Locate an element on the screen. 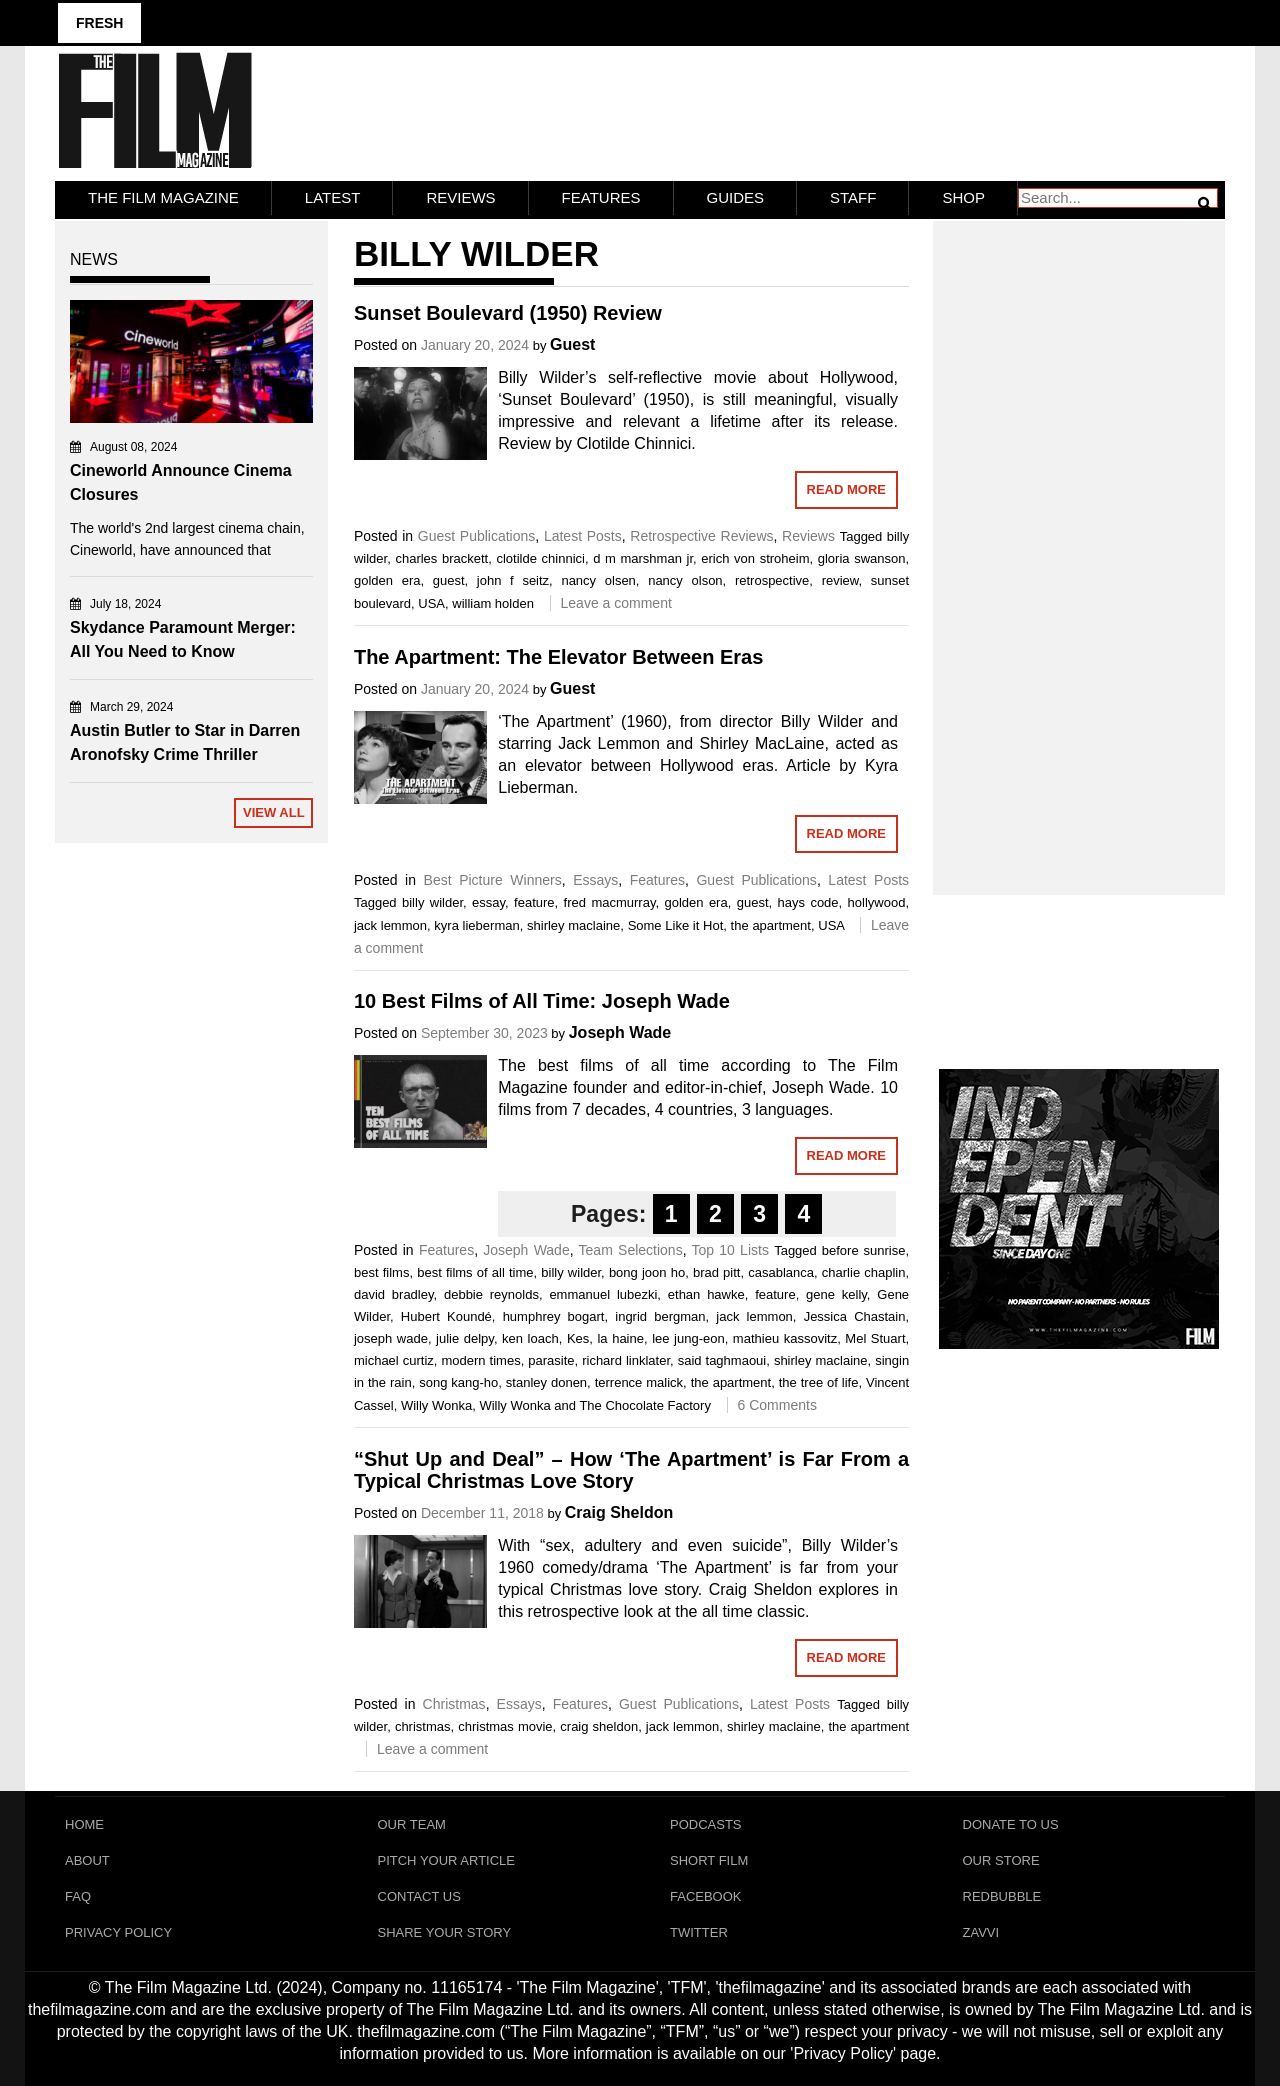  Features is located at coordinates (601, 197).